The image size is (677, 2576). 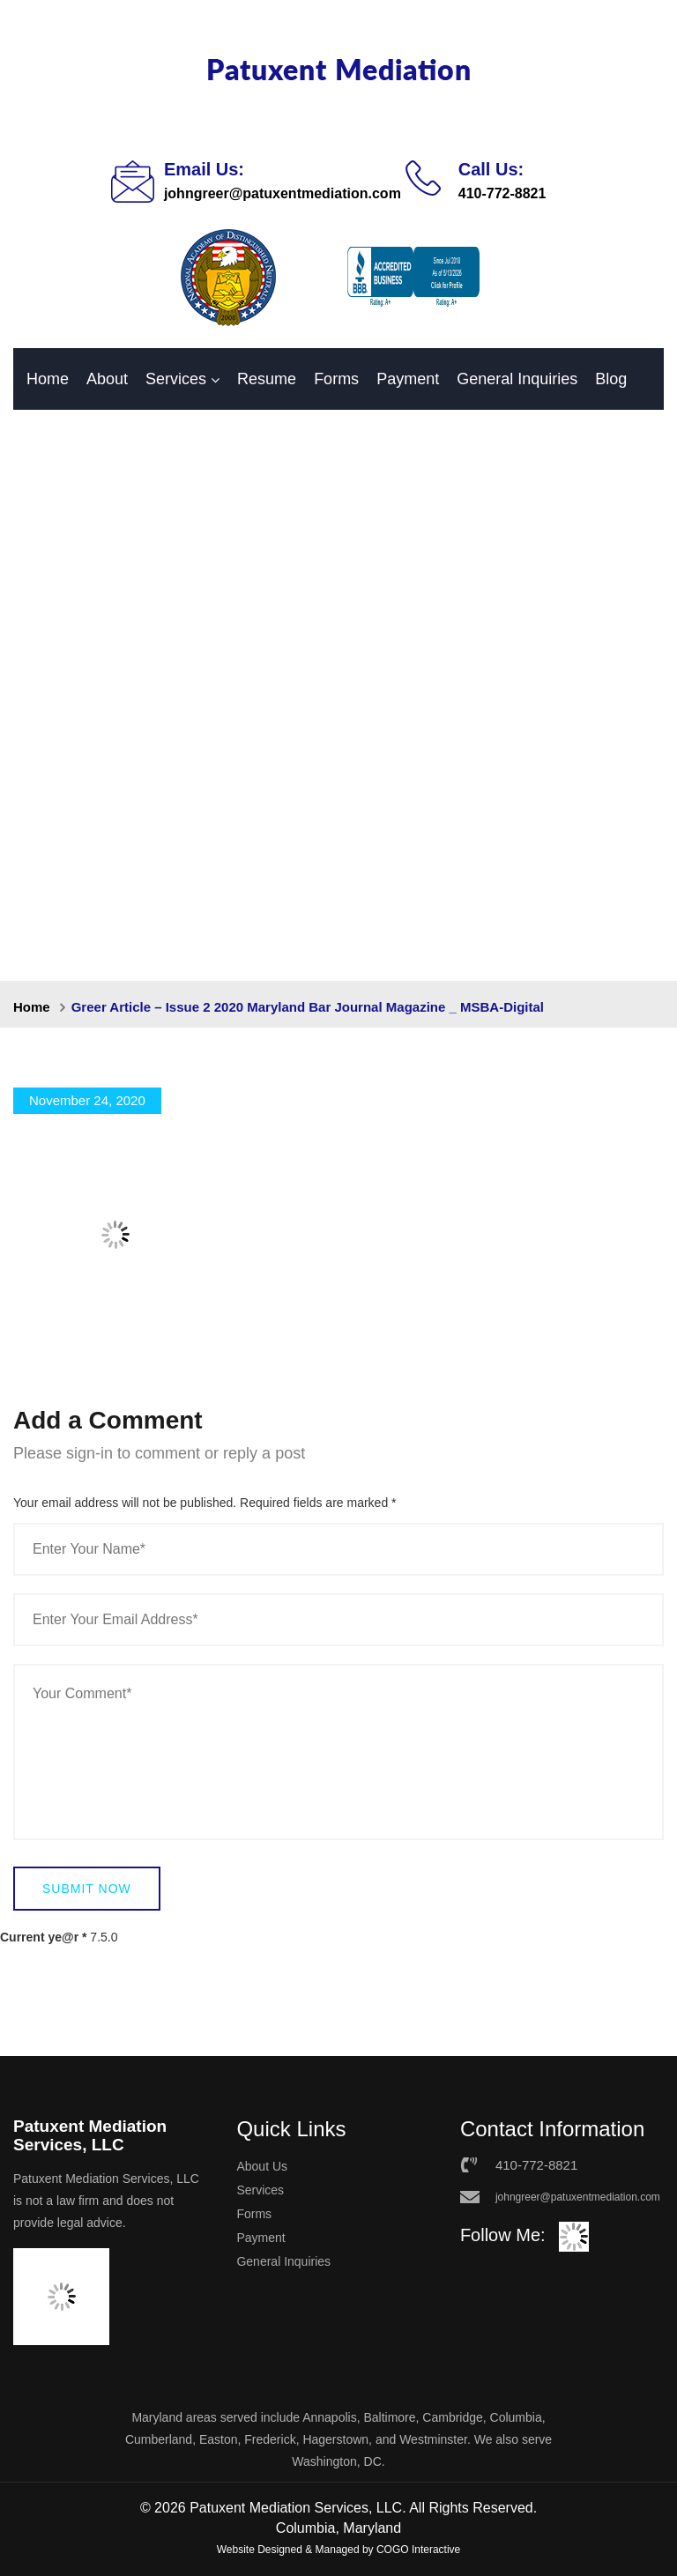 I want to click on Submit Now, so click(x=86, y=1889).